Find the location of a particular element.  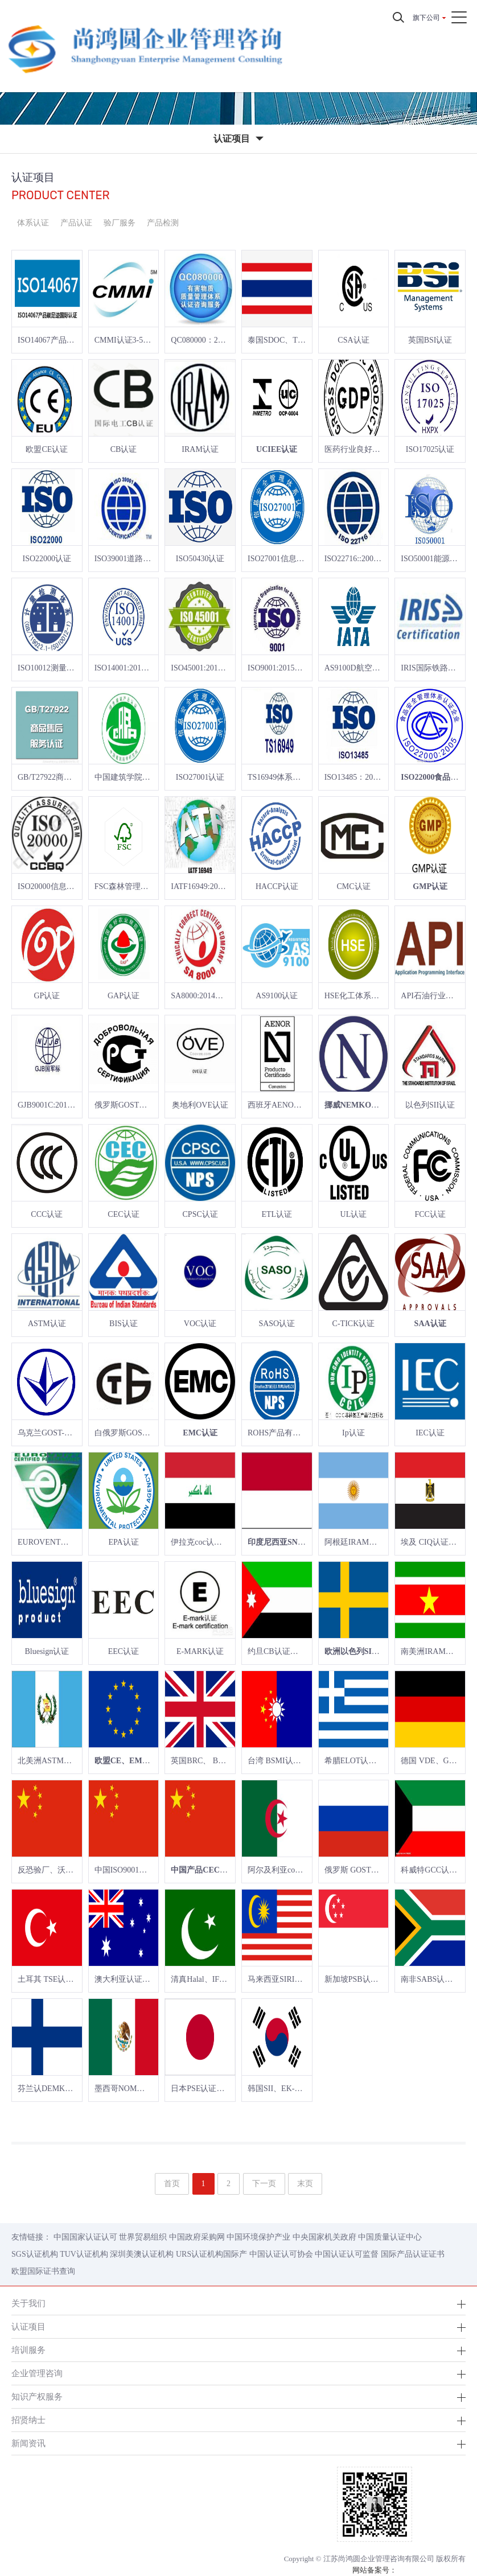

深圳美澳认证机构 is located at coordinates (142, 2254).